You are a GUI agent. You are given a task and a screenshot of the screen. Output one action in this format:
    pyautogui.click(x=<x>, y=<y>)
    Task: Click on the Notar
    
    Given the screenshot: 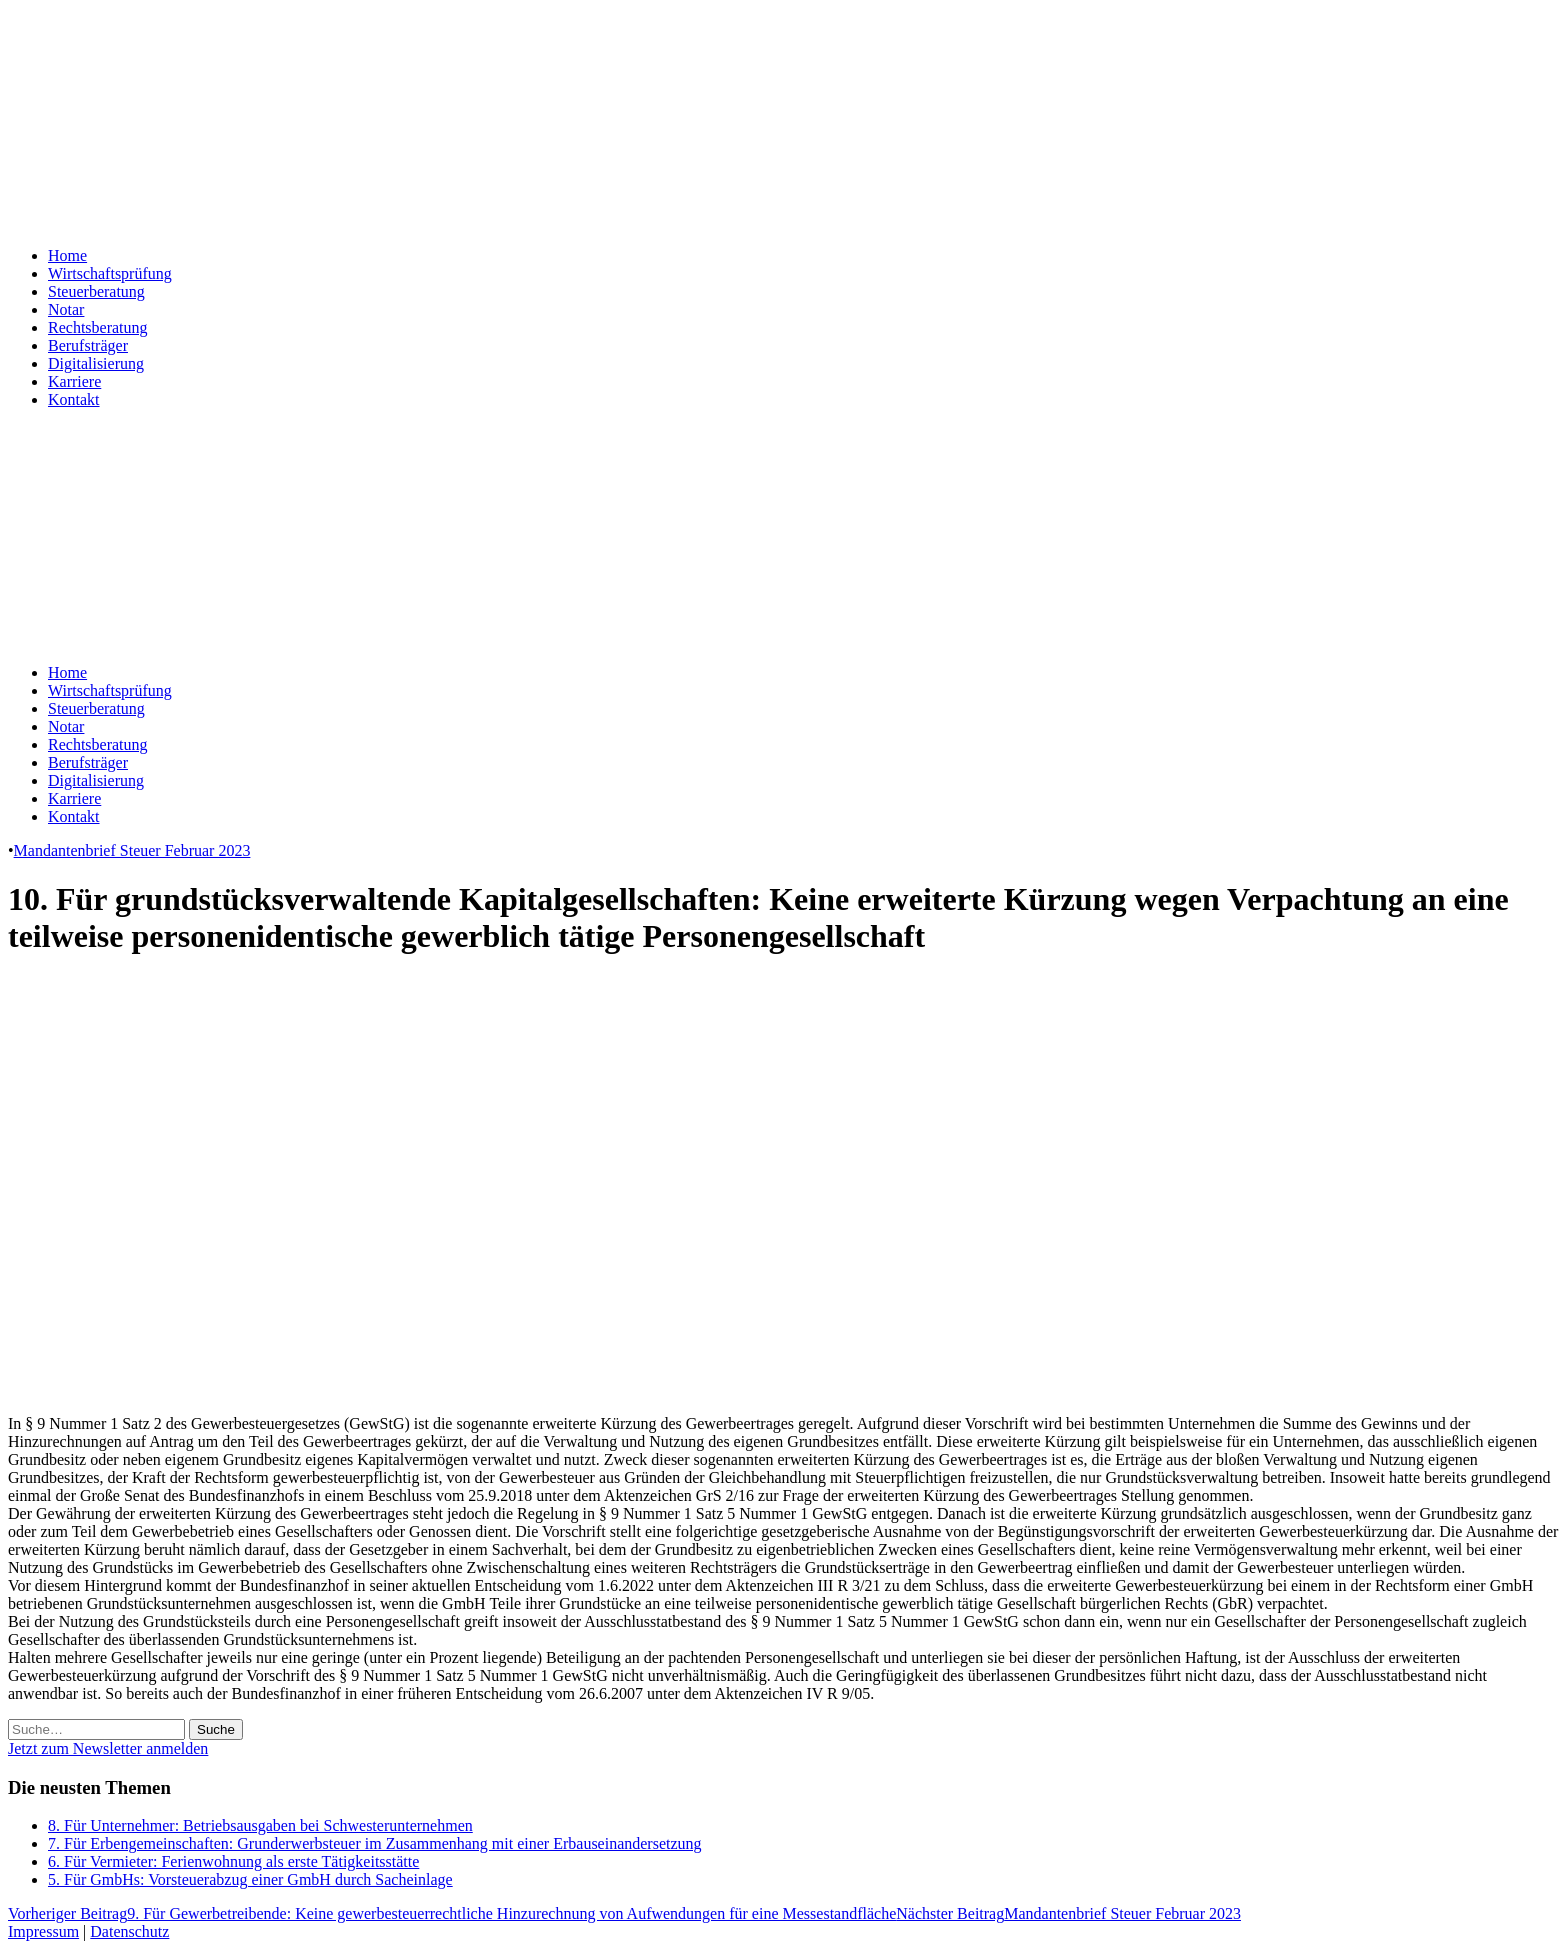 What is the action you would take?
    pyautogui.click(x=66, y=309)
    